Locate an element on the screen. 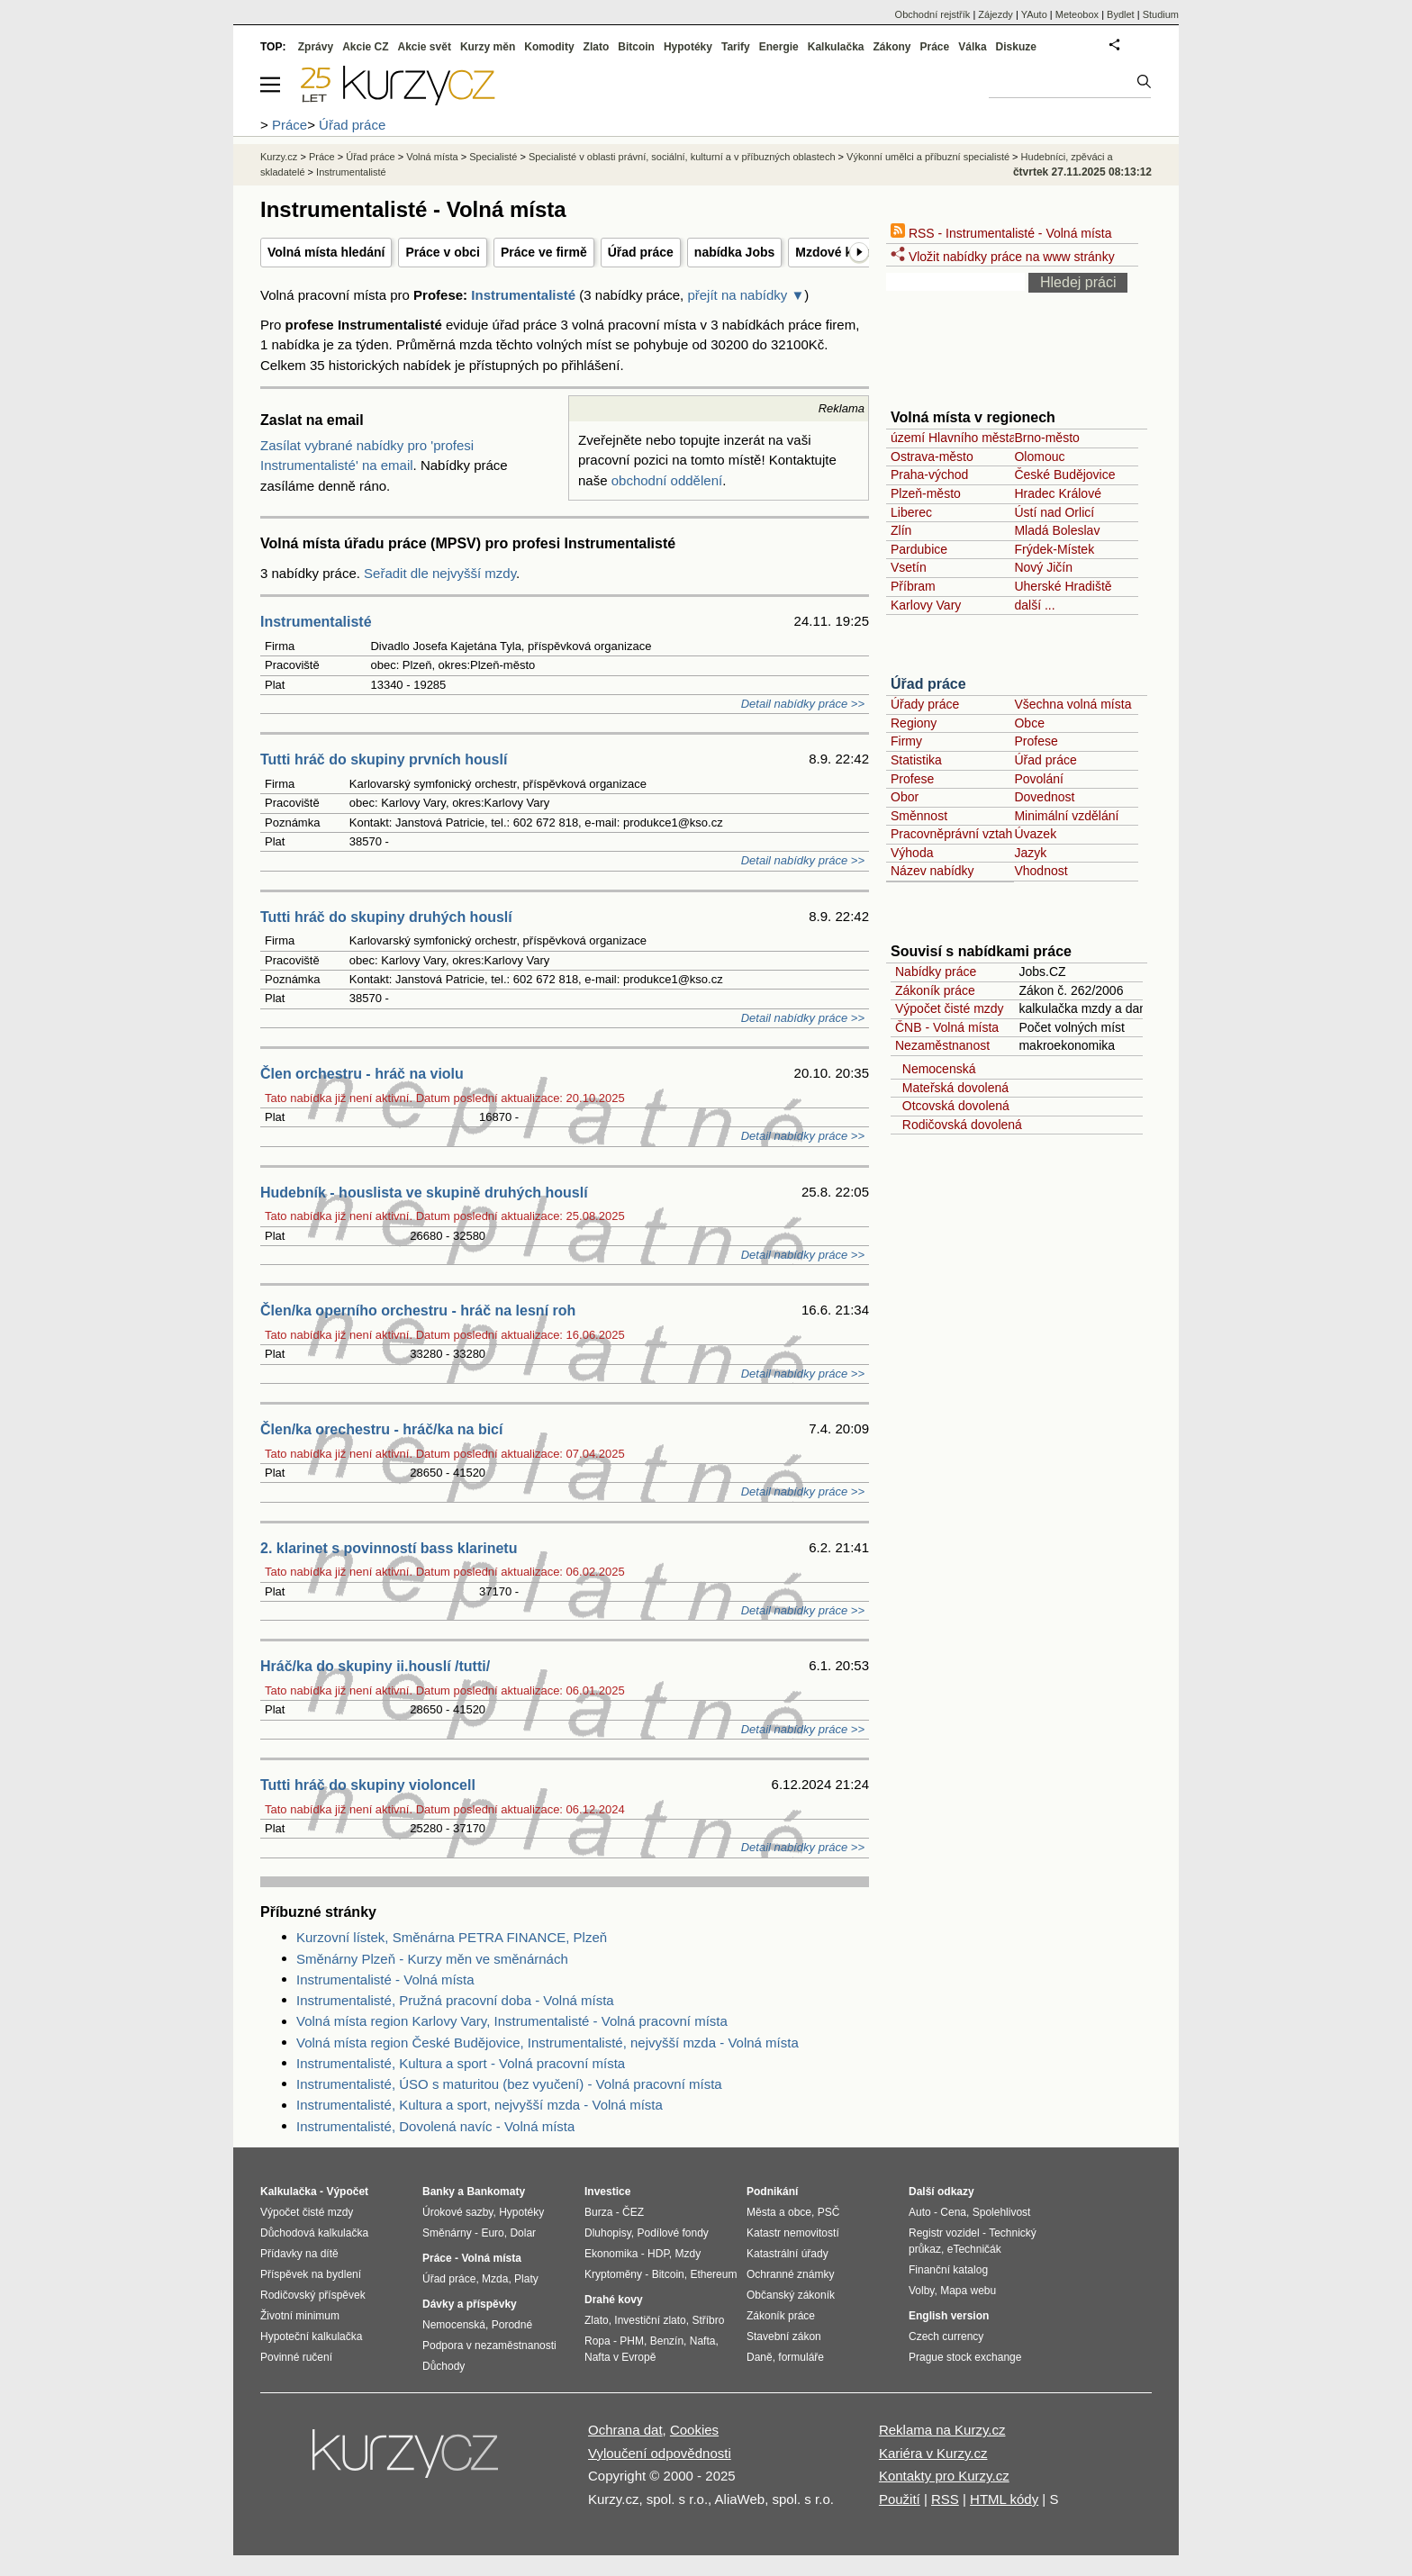 The image size is (1412, 2576). Ropa is located at coordinates (597, 2341).